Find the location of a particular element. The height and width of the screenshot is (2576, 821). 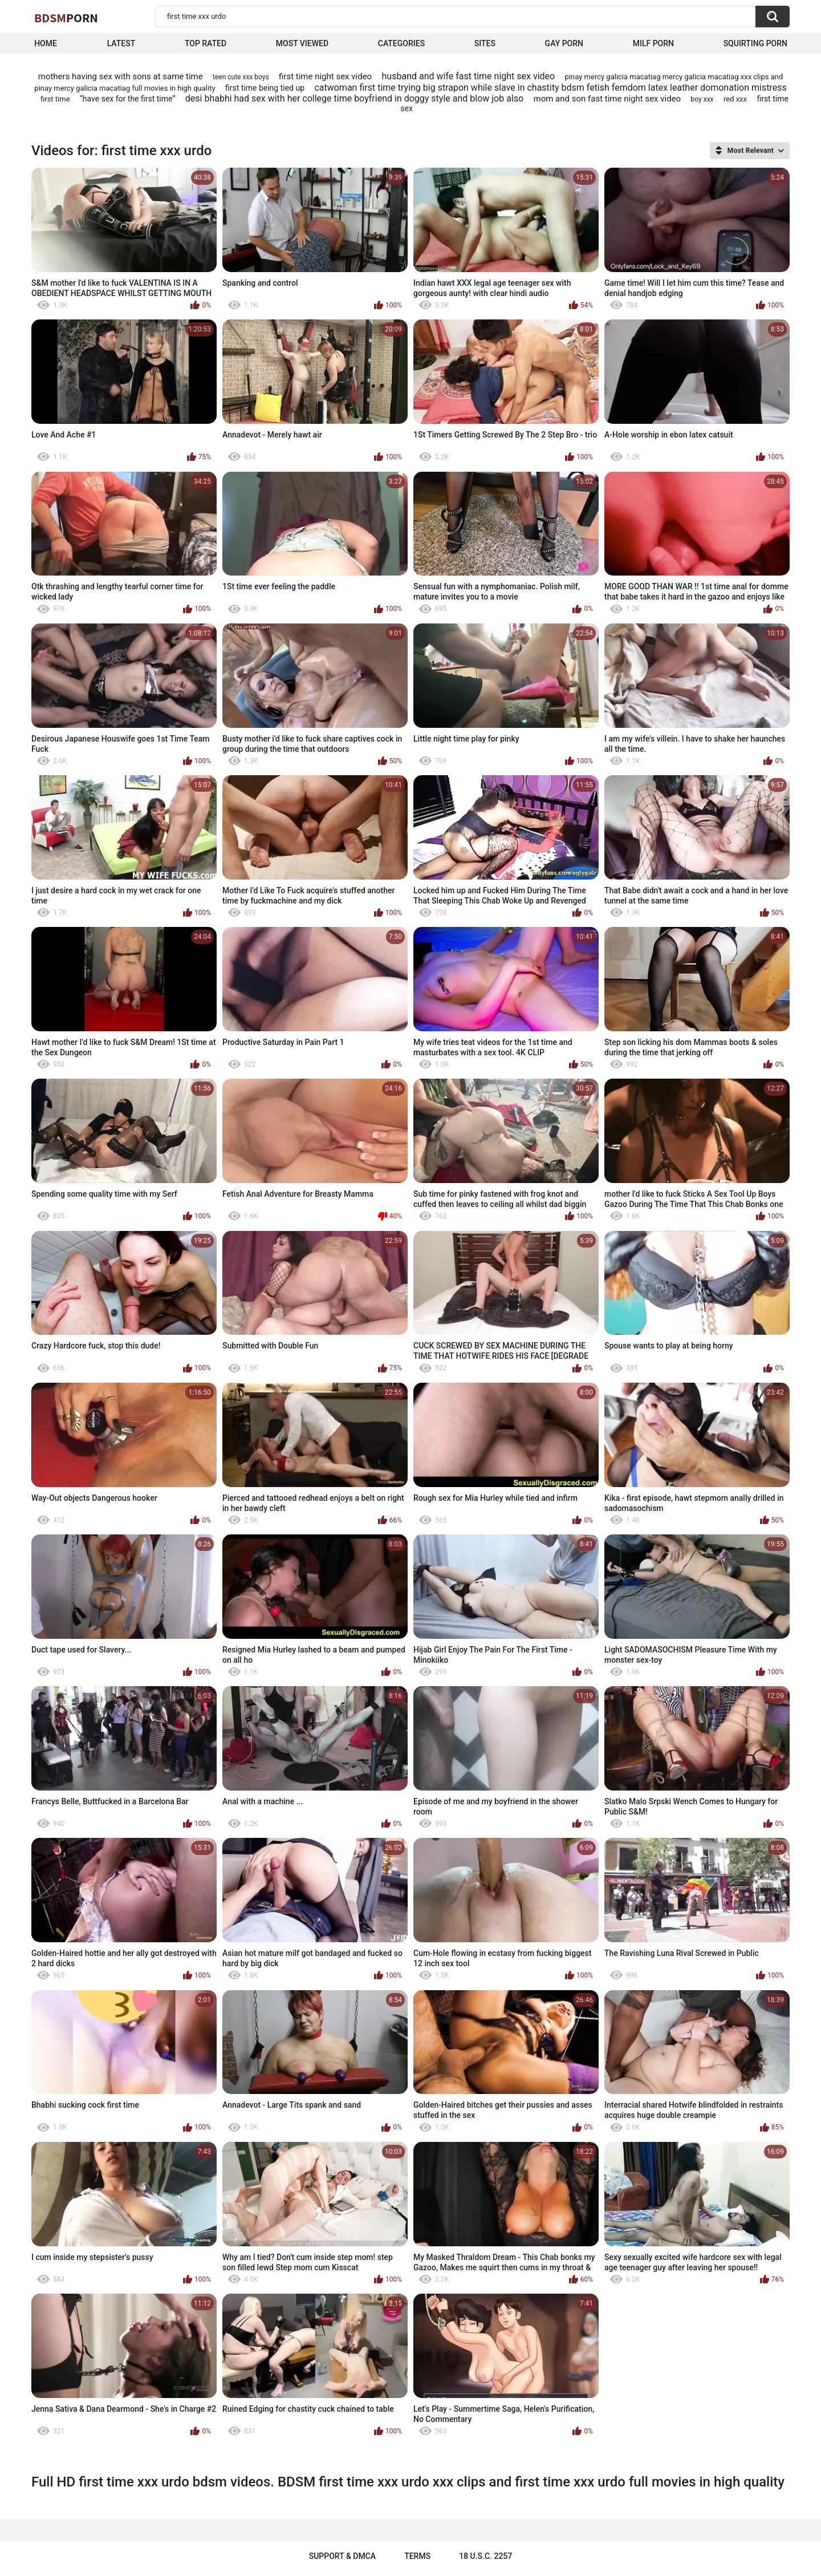

Top Rated is located at coordinates (205, 43).